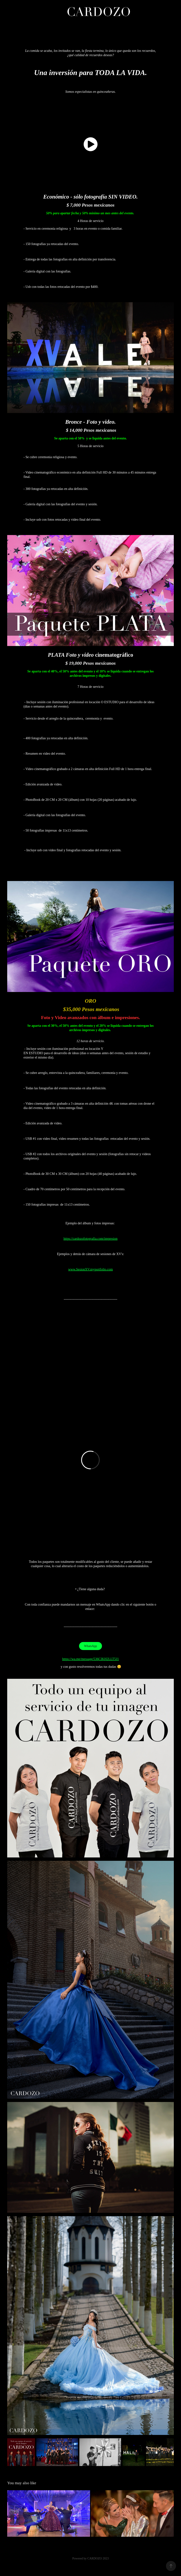  Describe the element at coordinates (12, 12) in the screenshot. I see `Inicio` at that location.